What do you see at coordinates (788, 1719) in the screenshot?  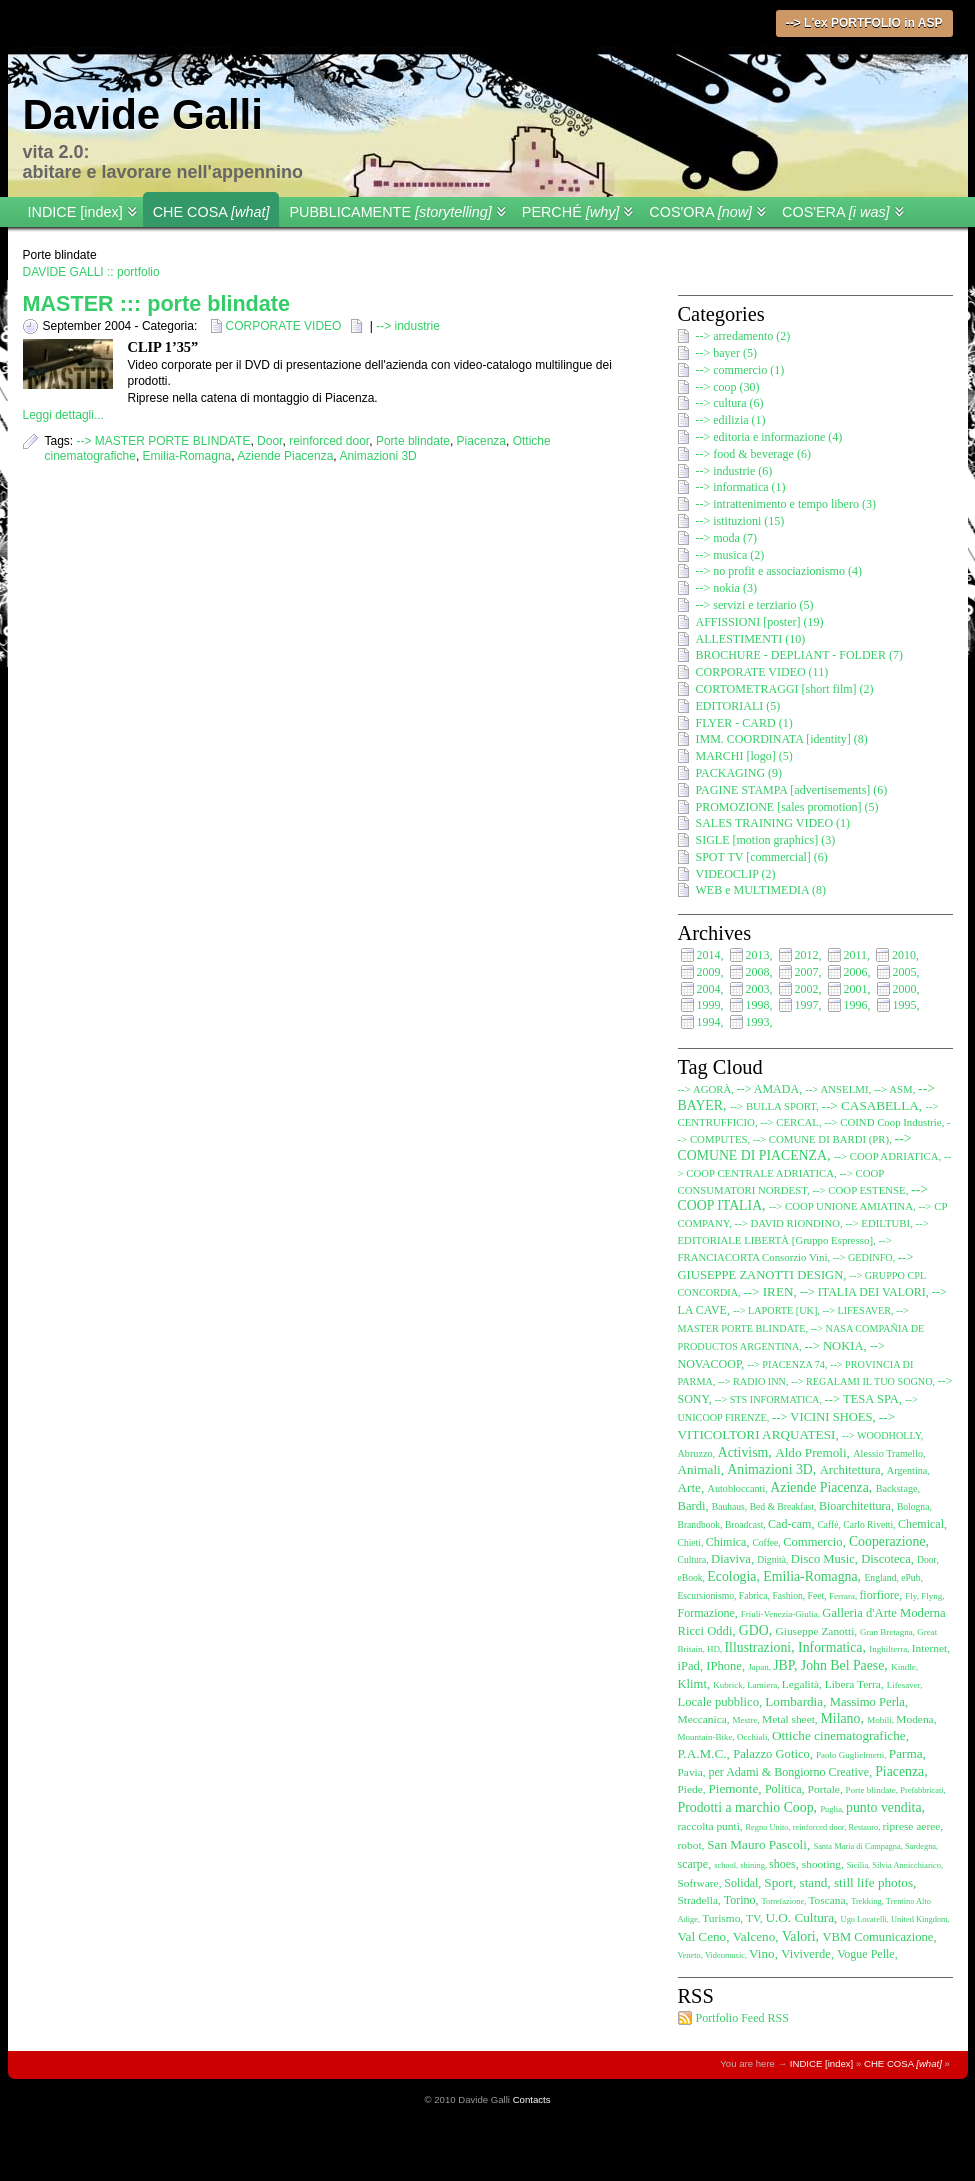 I see `Metal sheet` at bounding box center [788, 1719].